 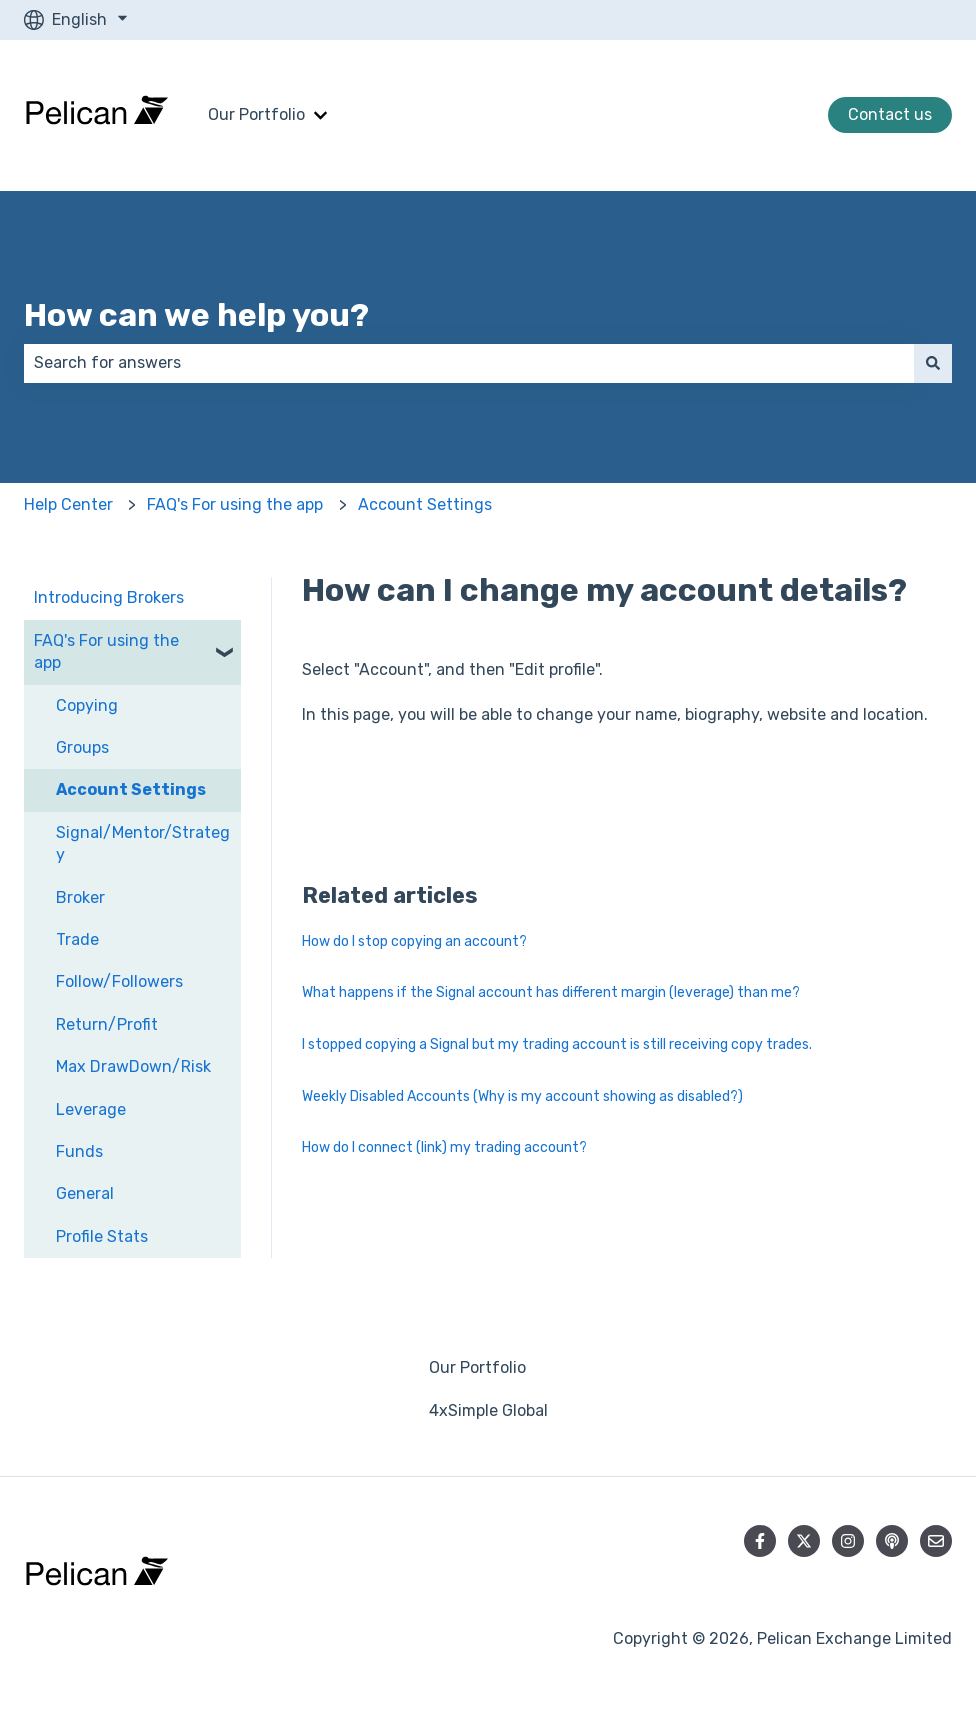 What do you see at coordinates (936, 1541) in the screenshot?
I see `[Email us]` at bounding box center [936, 1541].